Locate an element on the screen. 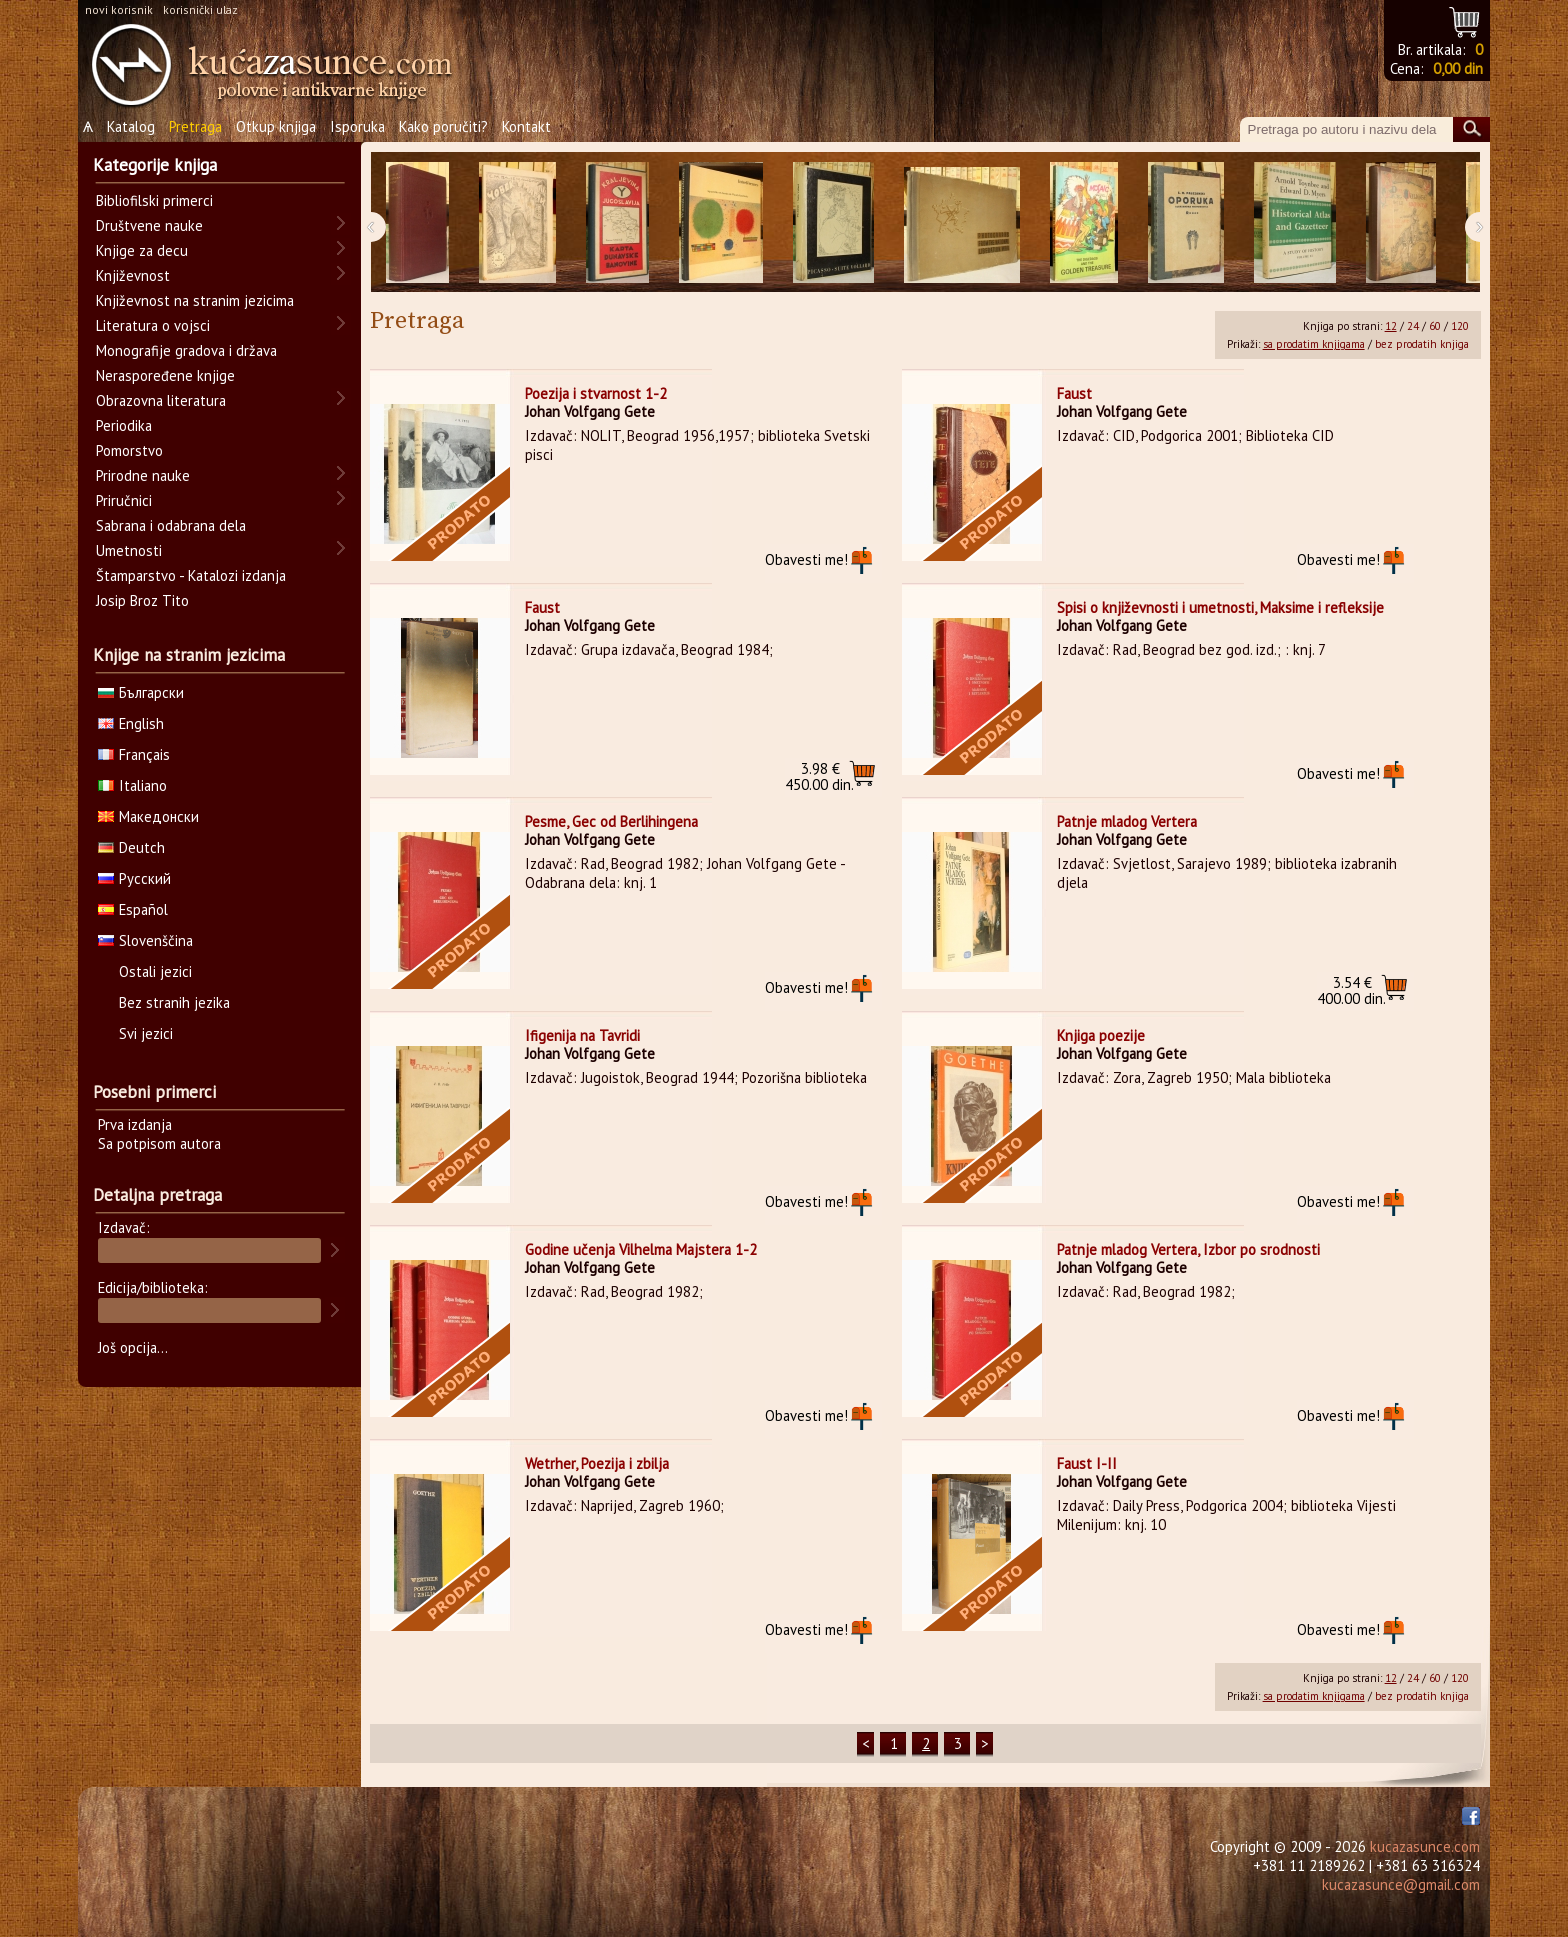  novi korisnik is located at coordinates (119, 9).